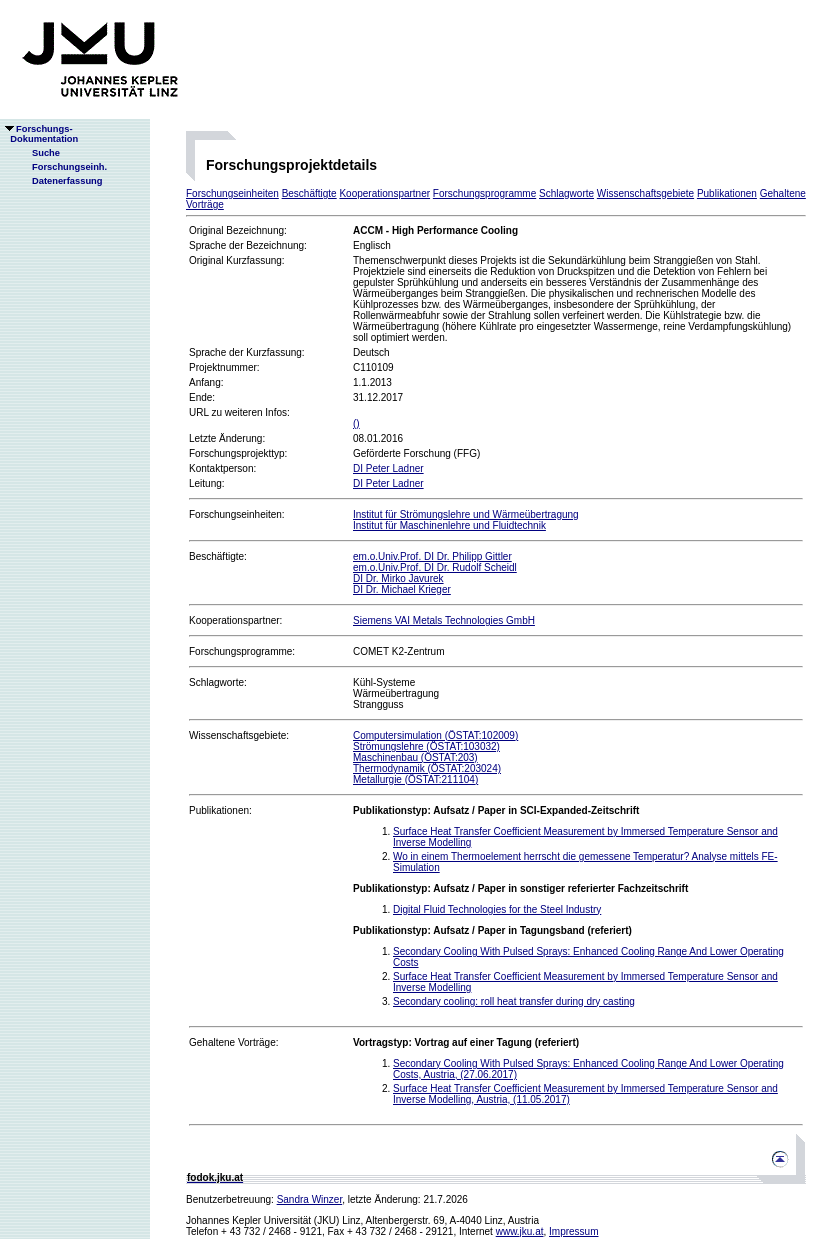  I want to click on Wissenschaftsgebiete, so click(645, 193).